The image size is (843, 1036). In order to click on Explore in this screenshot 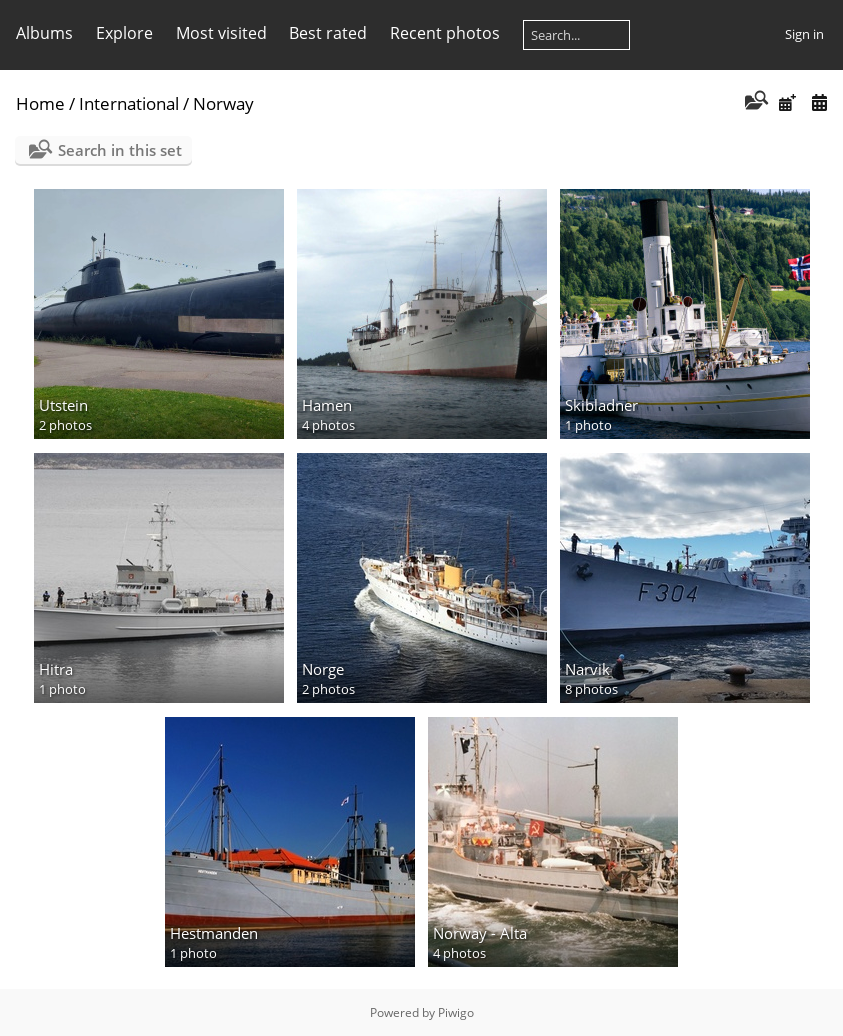, I will do `click(124, 33)`.